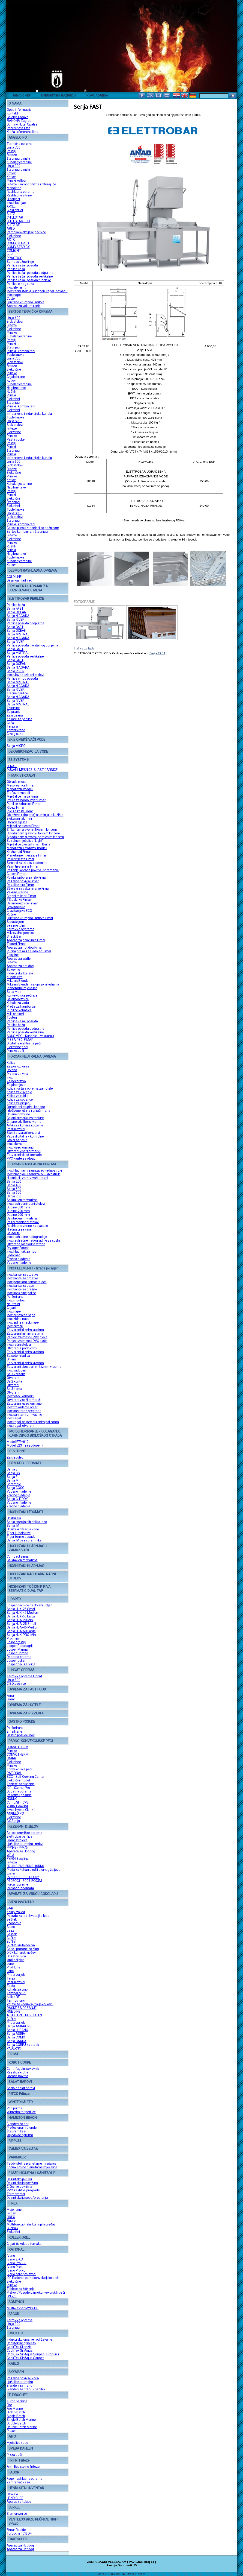 The width and height of the screenshot is (243, 2576). Describe the element at coordinates (16, 925) in the screenshot. I see `Bez postolja` at that location.